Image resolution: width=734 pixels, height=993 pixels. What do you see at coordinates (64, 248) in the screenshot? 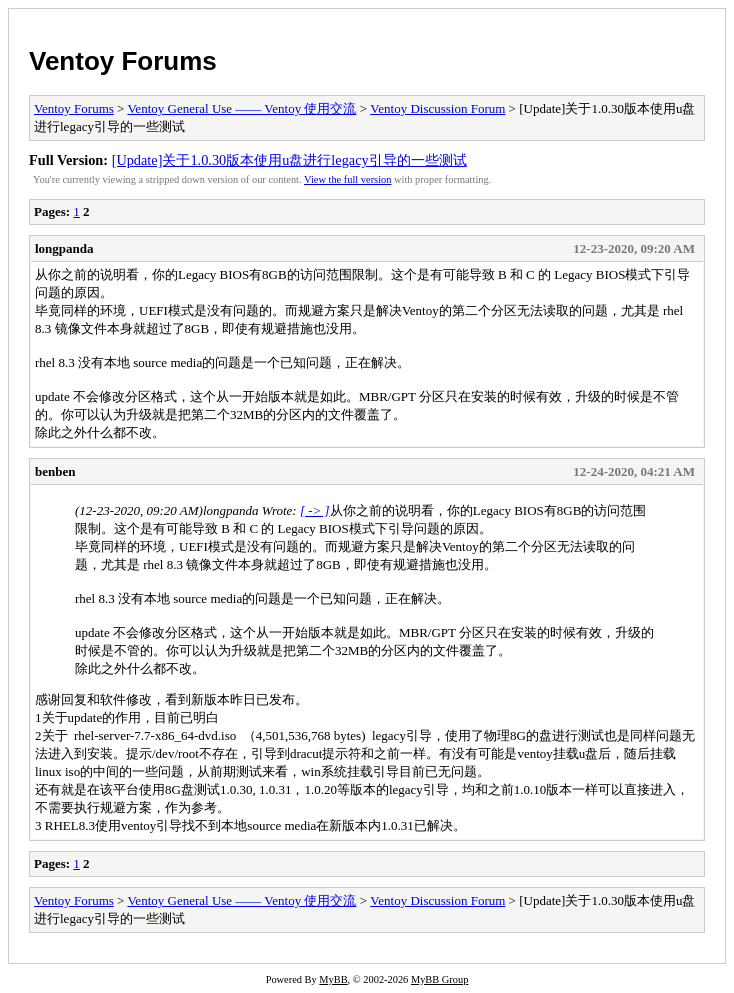
I see `longpanda` at bounding box center [64, 248].